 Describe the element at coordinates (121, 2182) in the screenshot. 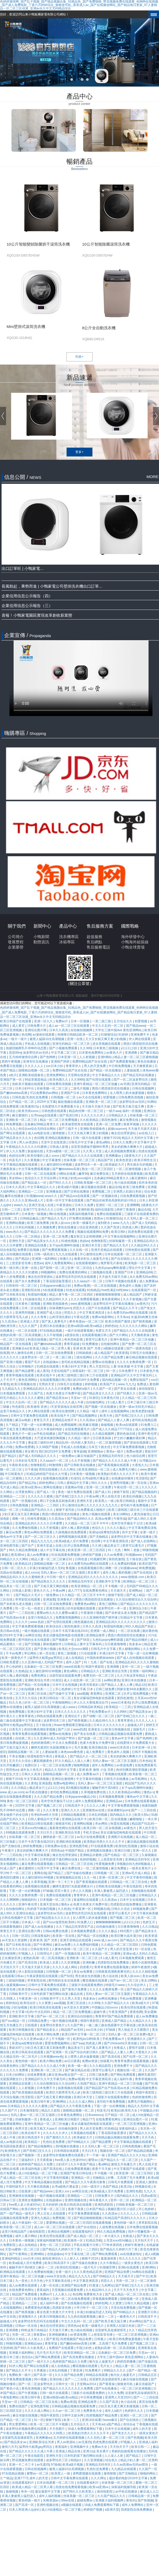

I see `日韩毛片免费观看` at that location.